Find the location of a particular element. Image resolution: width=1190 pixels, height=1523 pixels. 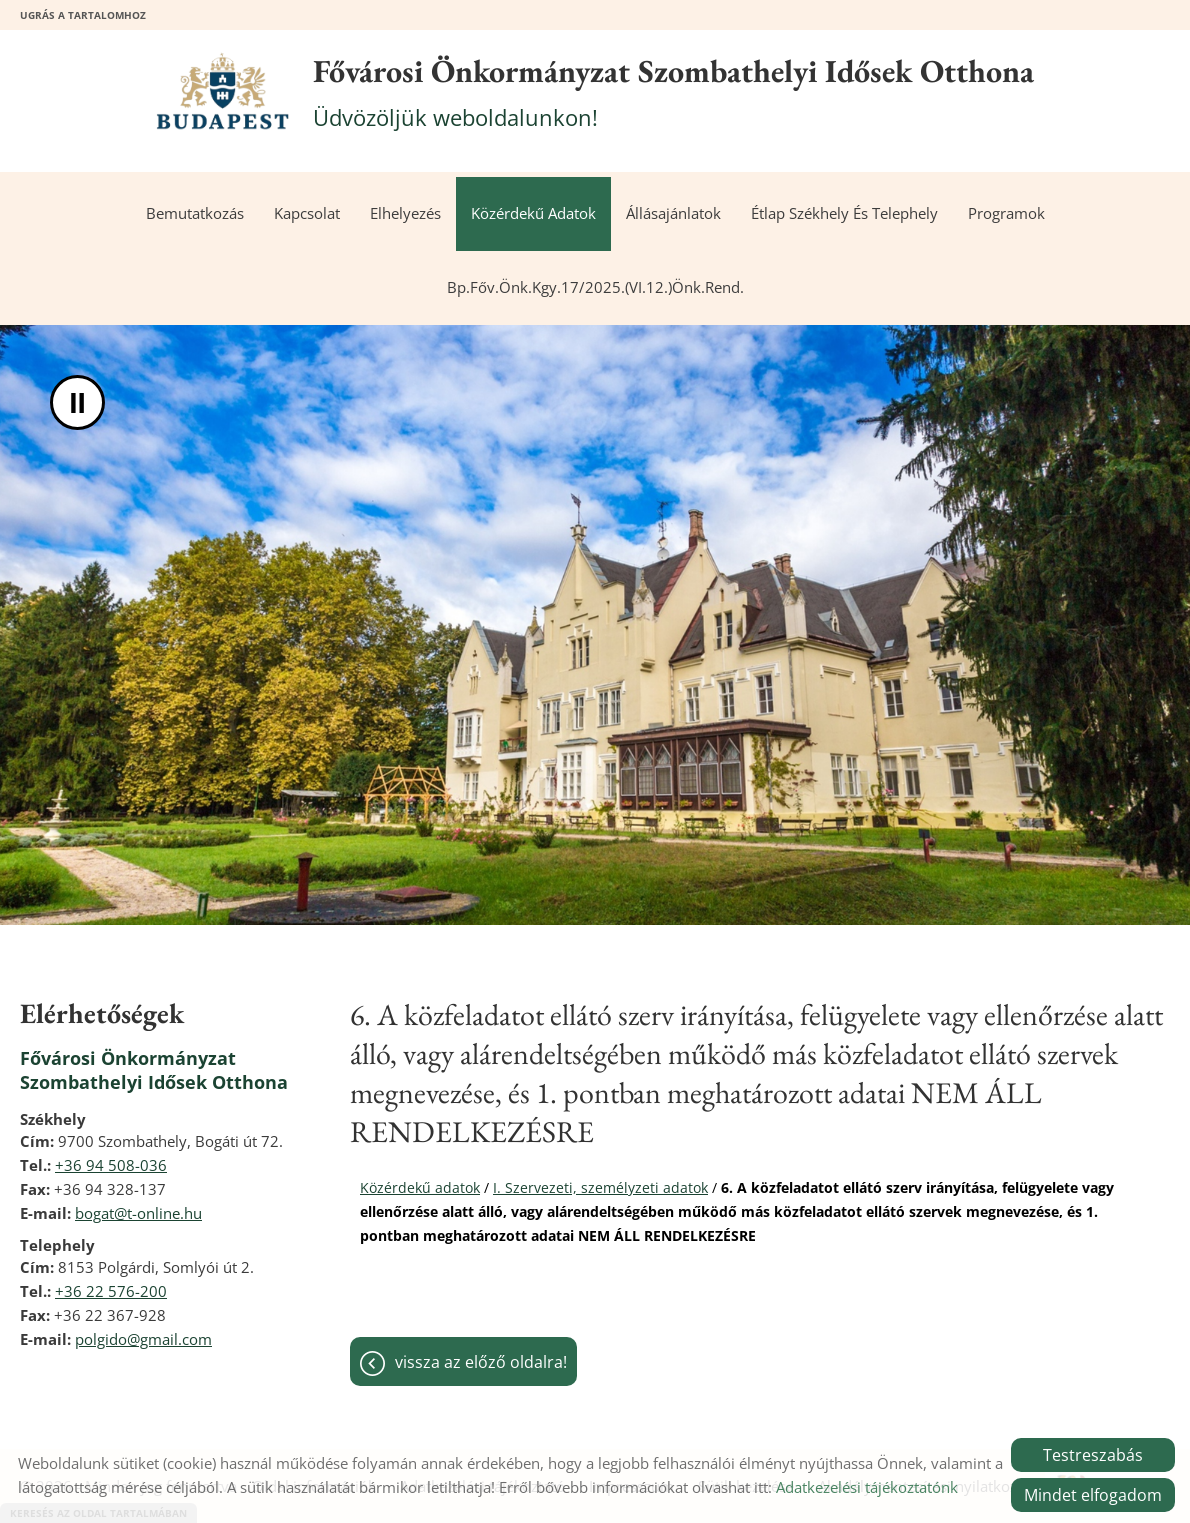

Mindet elfogadom is located at coordinates (1093, 1495).